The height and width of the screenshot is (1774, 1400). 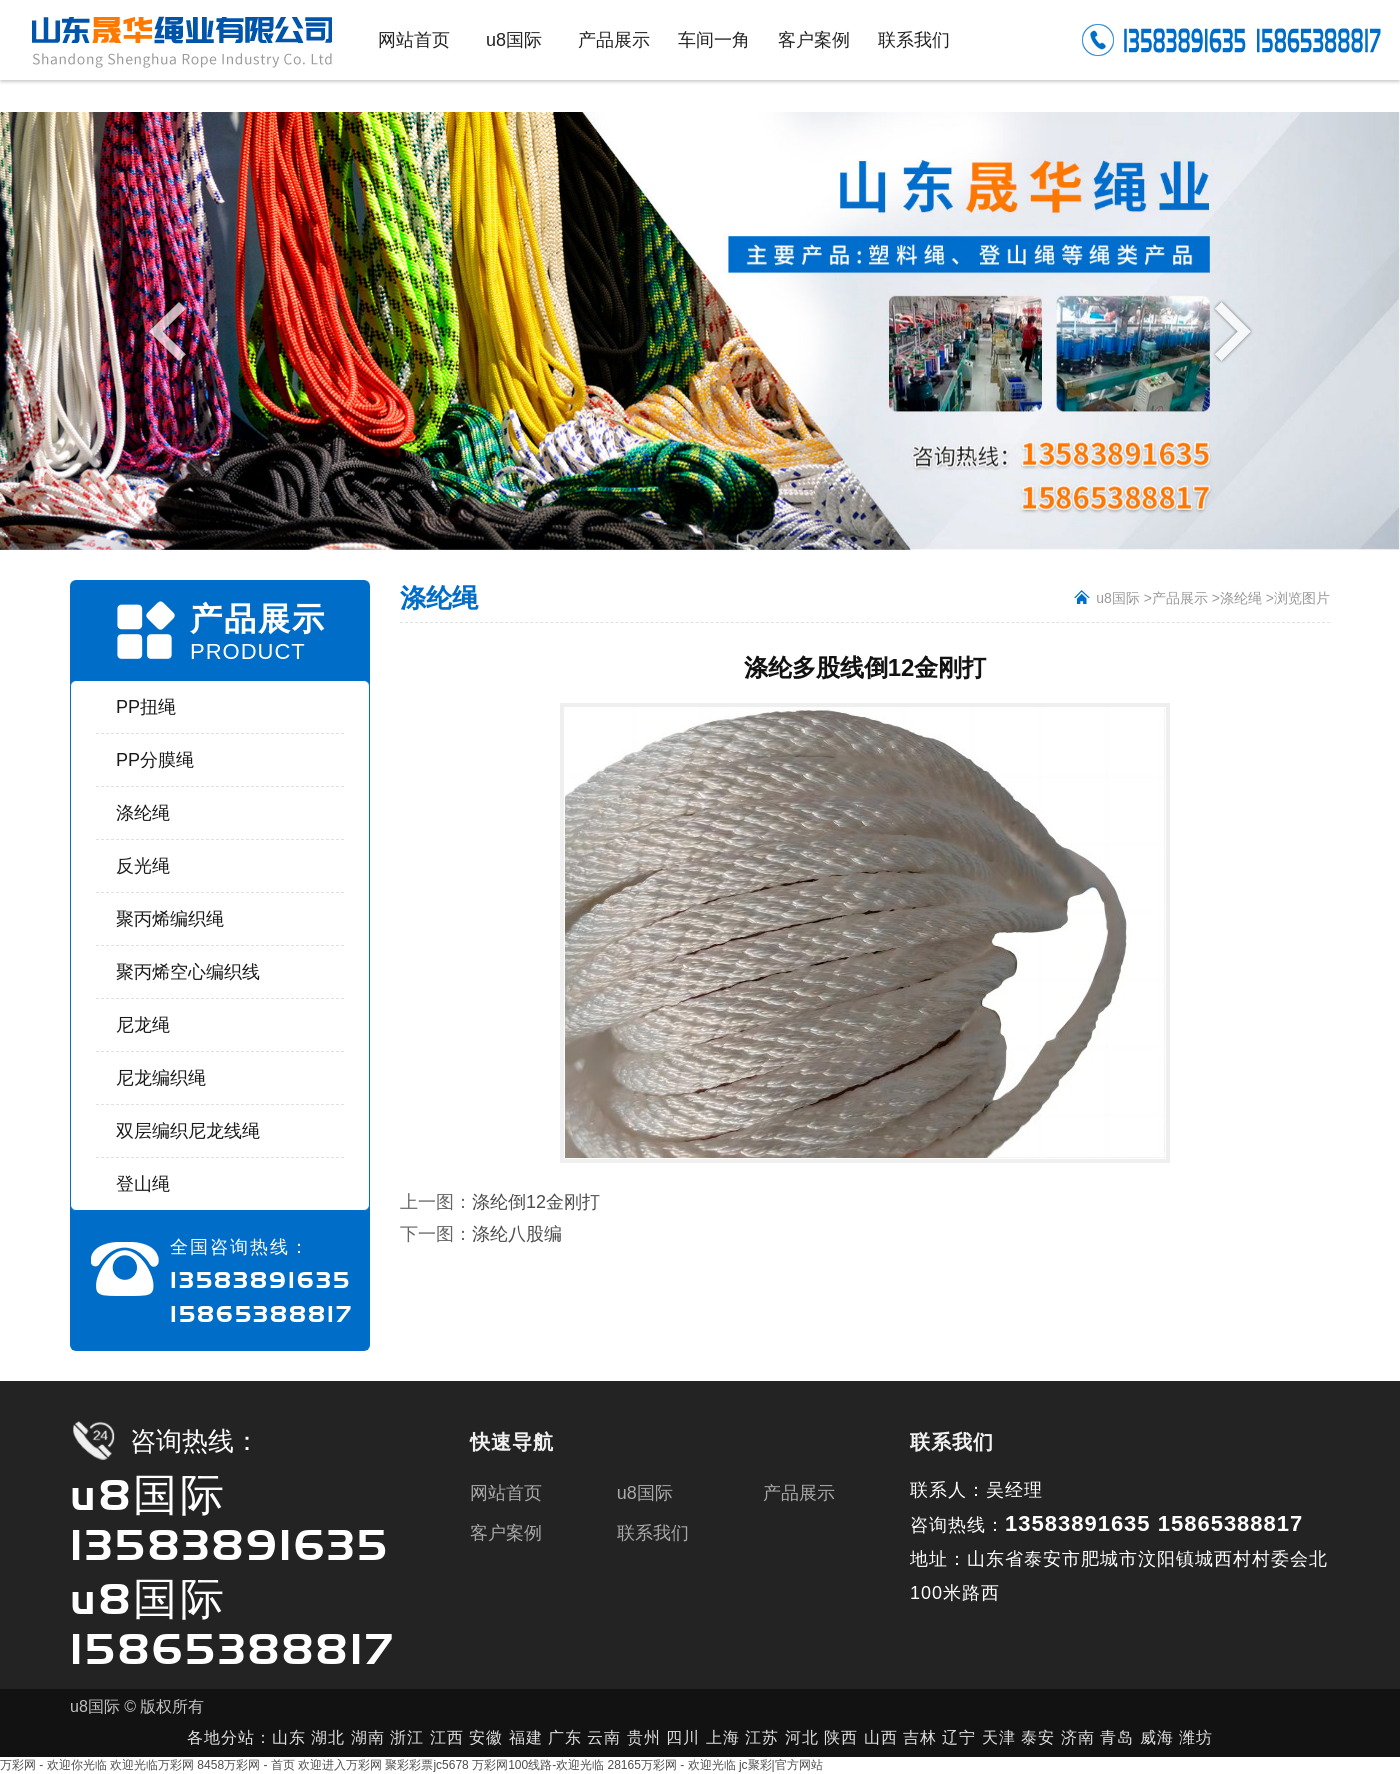 I want to click on 青岛, so click(x=1117, y=1737).